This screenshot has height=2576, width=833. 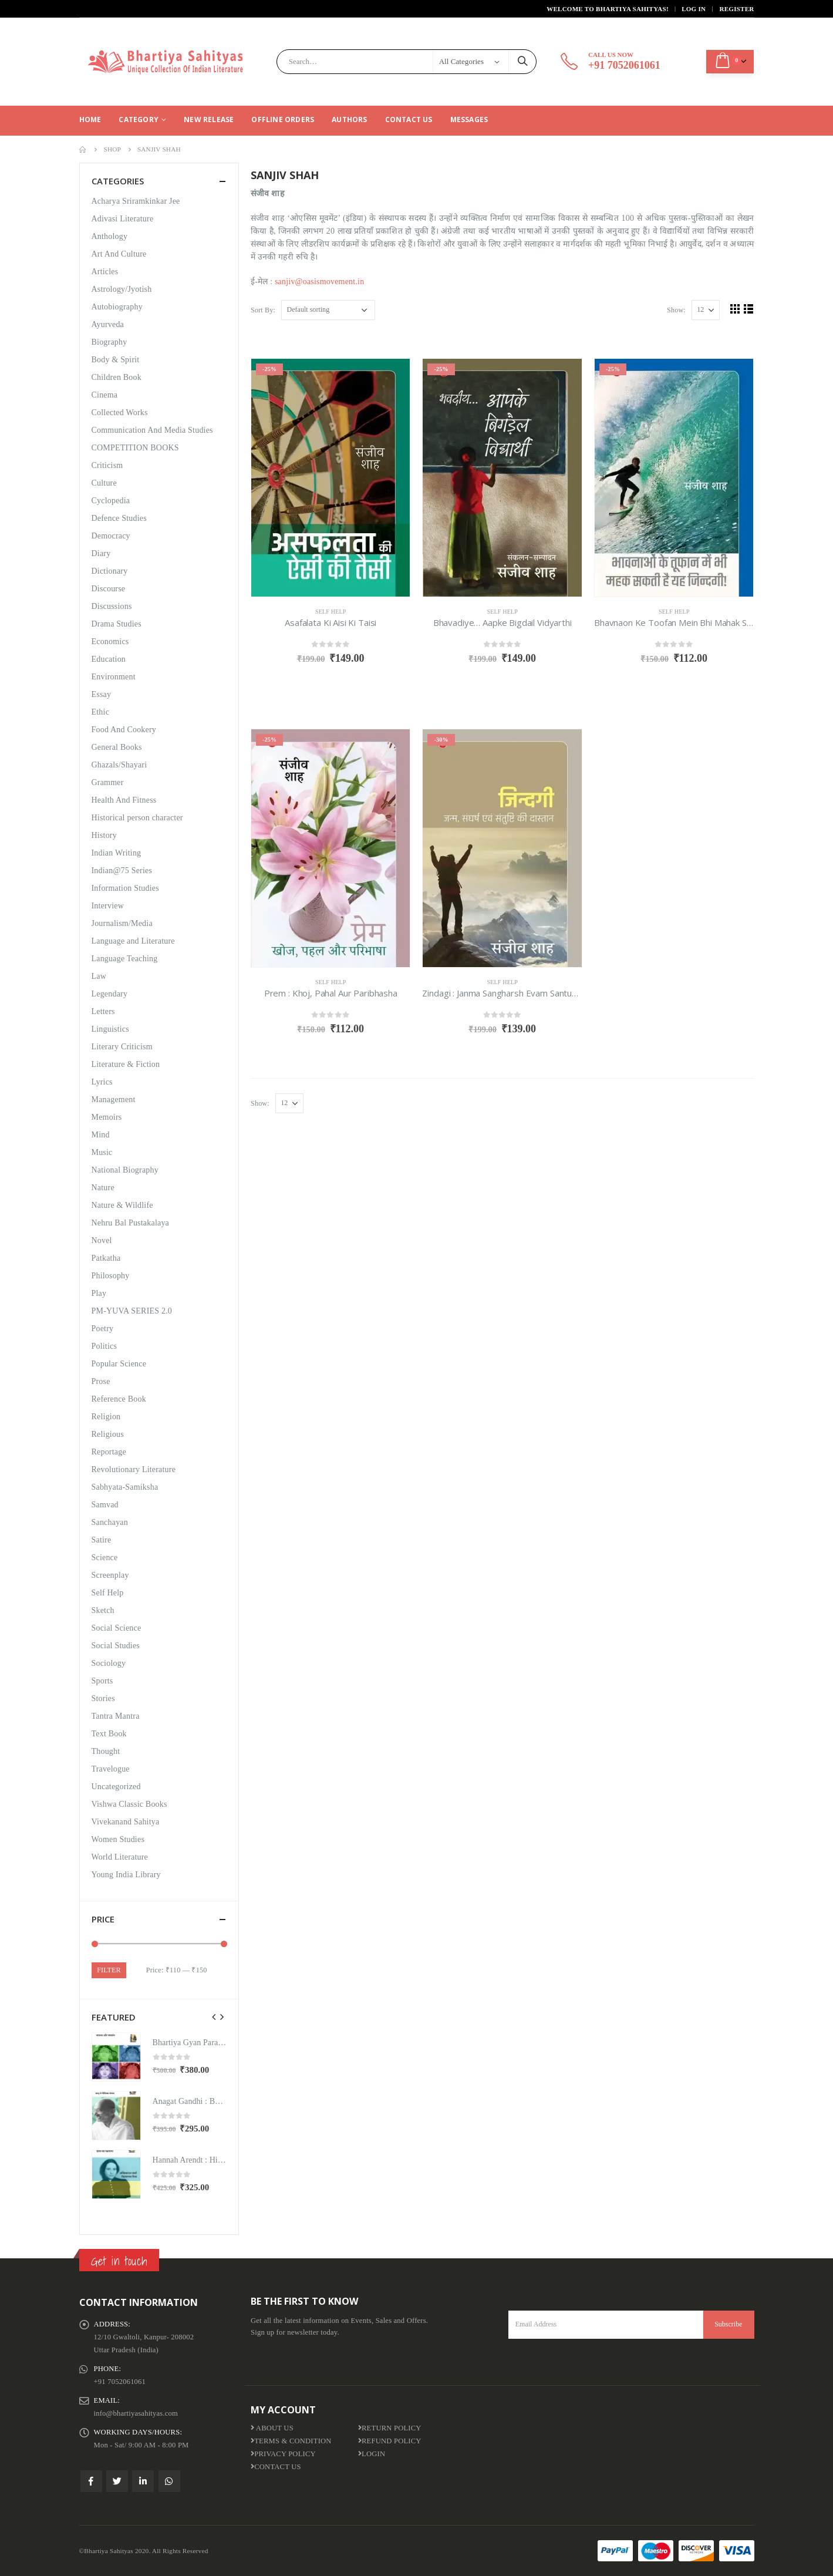 I want to click on Screenplay, so click(x=110, y=1575).